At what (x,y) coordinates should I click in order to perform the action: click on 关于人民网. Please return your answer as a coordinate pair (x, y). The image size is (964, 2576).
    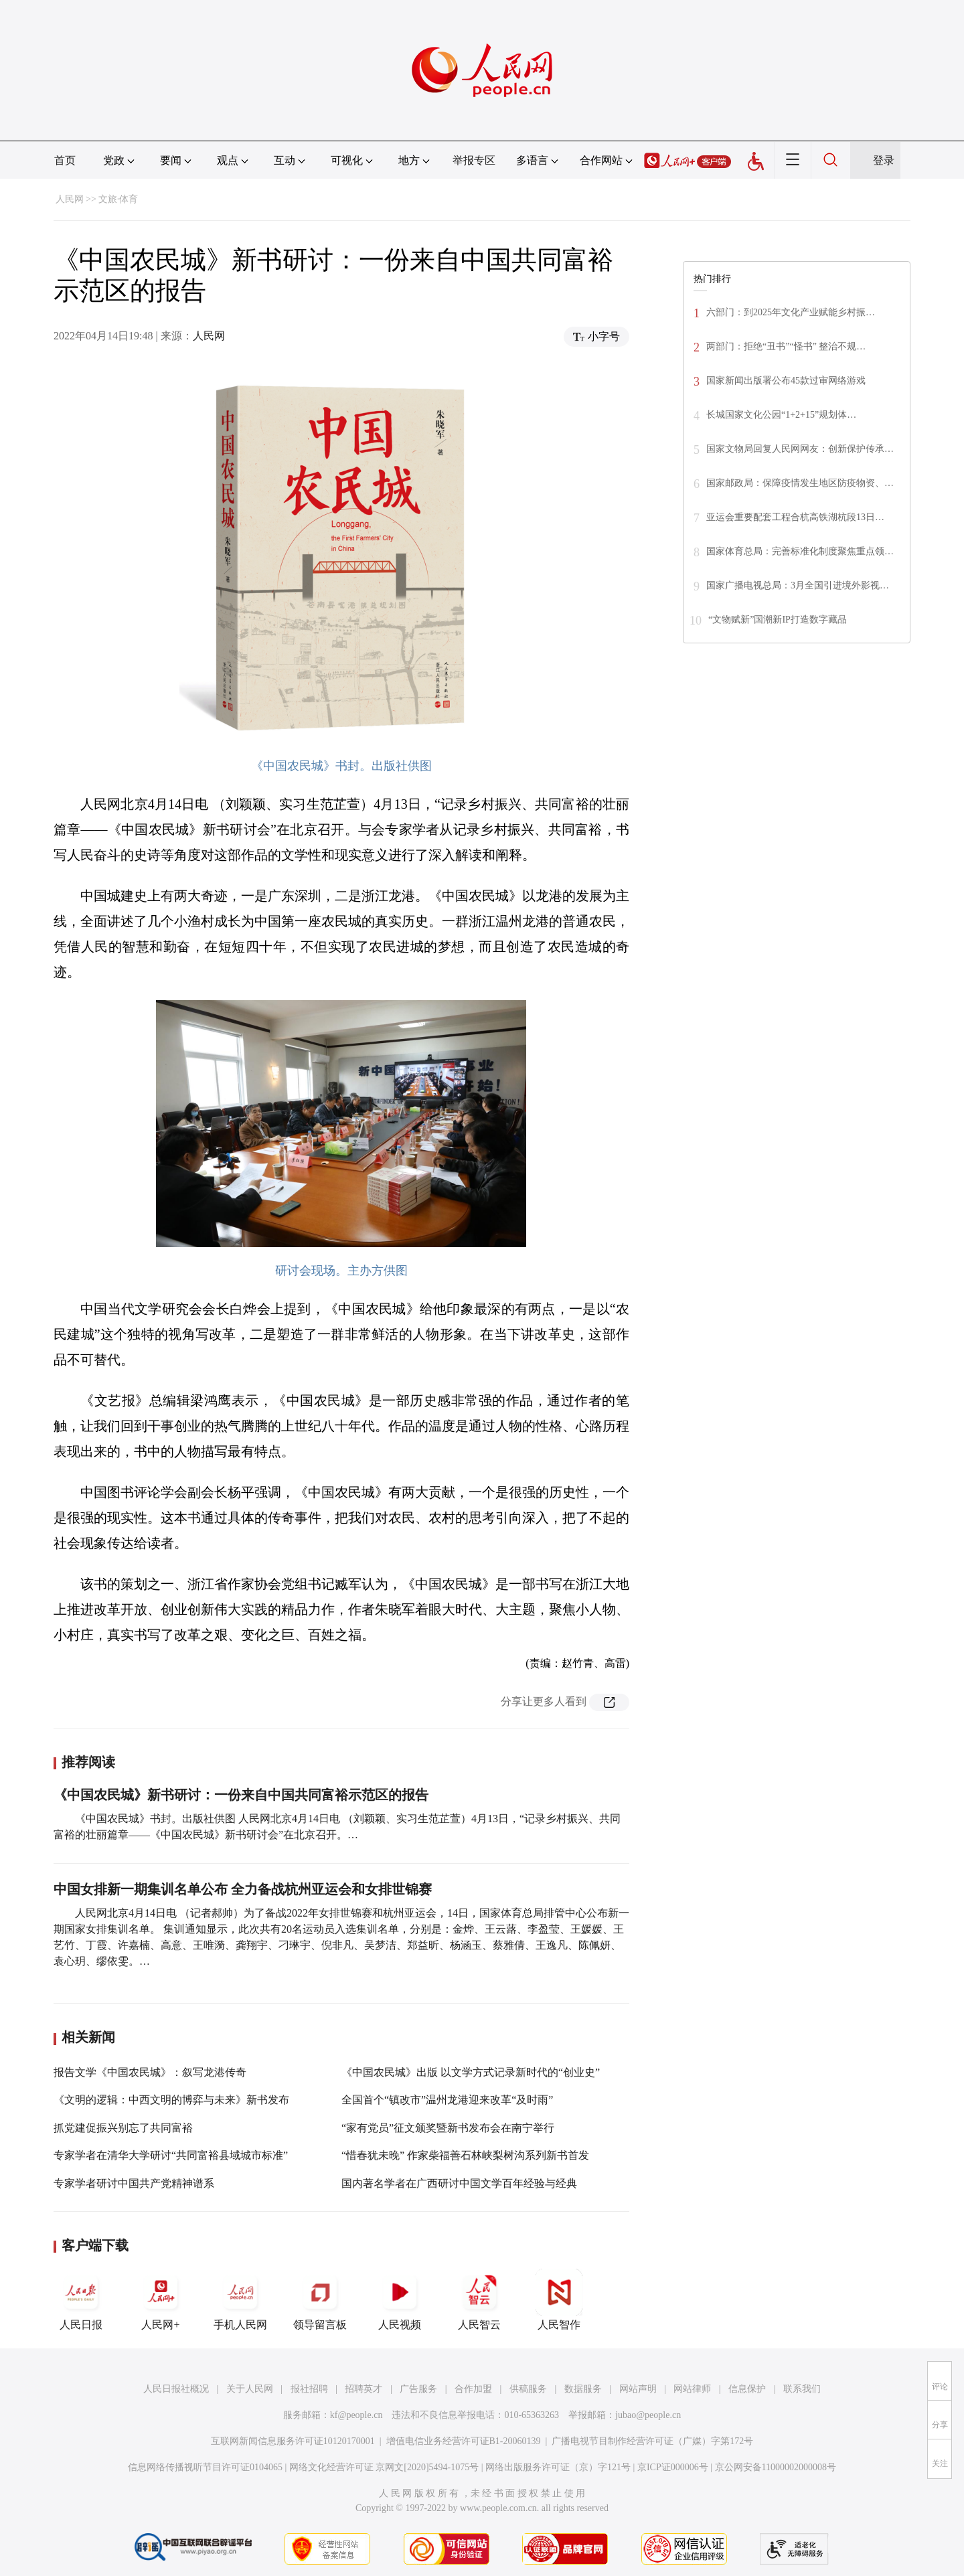
    Looking at the image, I should click on (249, 2389).